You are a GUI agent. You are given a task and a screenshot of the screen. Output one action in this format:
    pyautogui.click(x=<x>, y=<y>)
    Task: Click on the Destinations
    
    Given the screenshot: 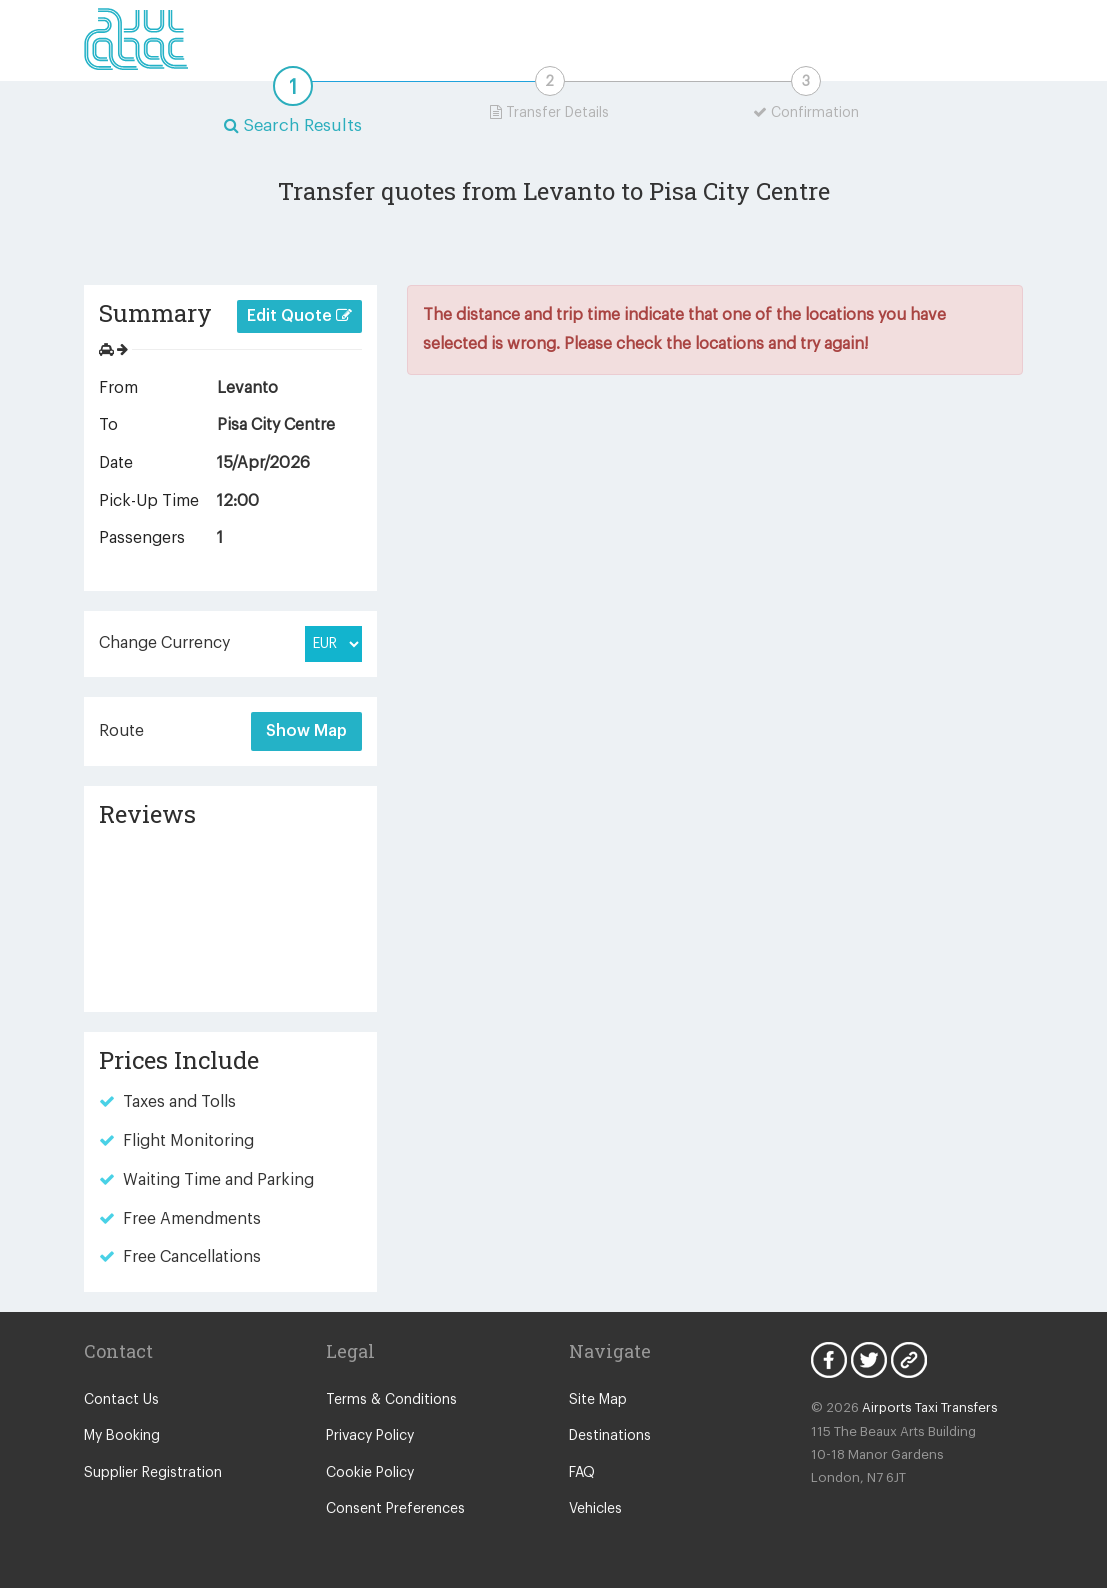 What is the action you would take?
    pyautogui.click(x=610, y=1436)
    